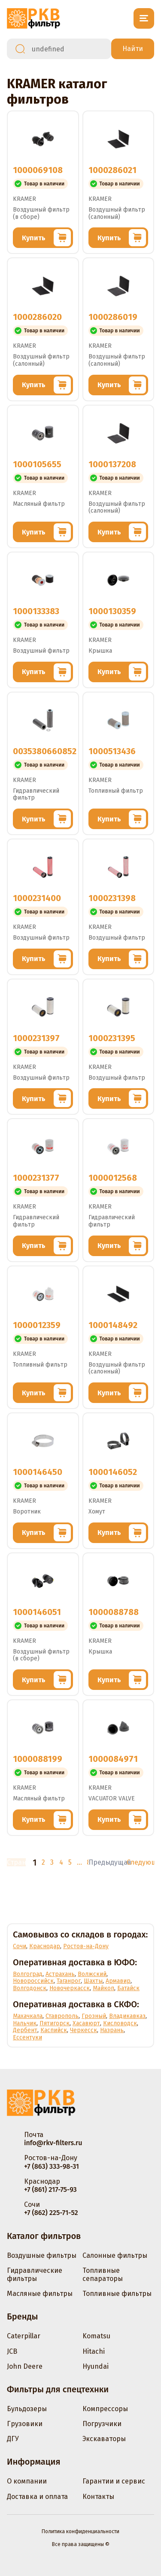 This screenshot has height=2576, width=161. Describe the element at coordinates (117, 2293) in the screenshot. I see `Топливные фильтры` at that location.